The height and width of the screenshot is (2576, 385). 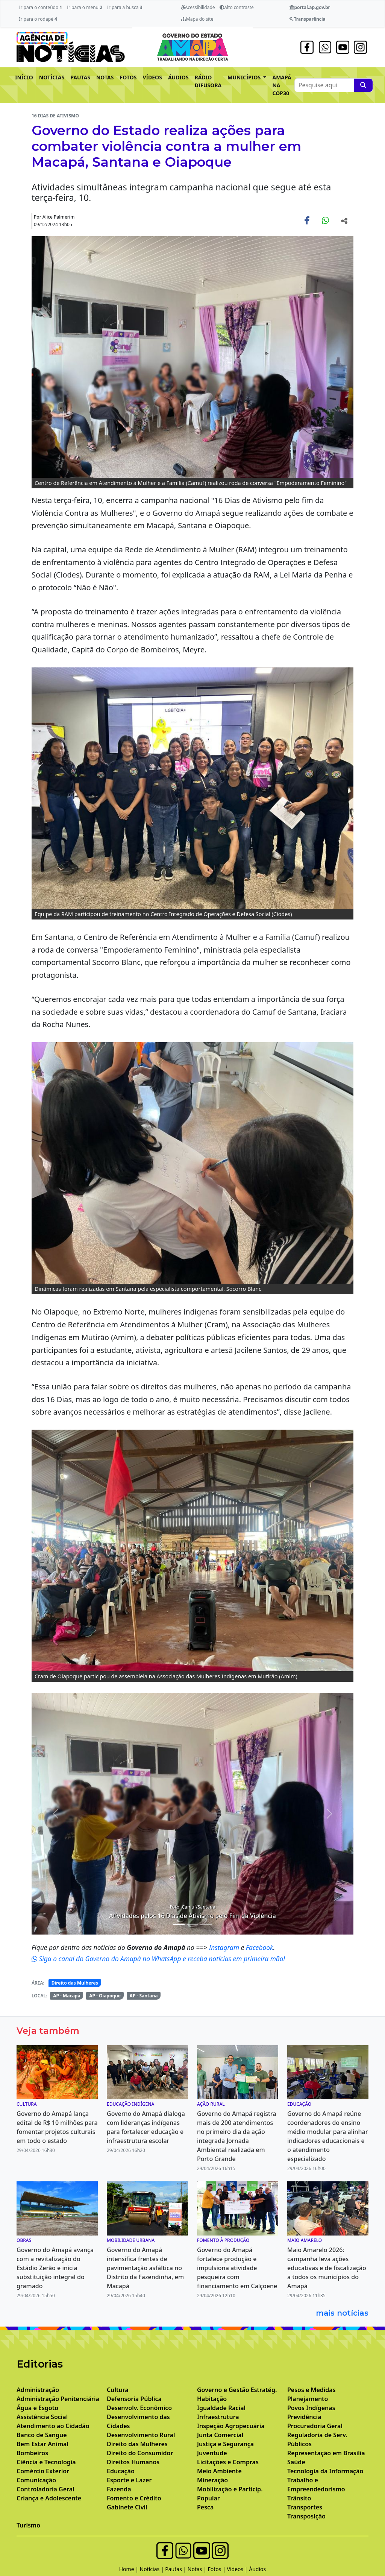 I want to click on Educação, so click(x=121, y=2471).